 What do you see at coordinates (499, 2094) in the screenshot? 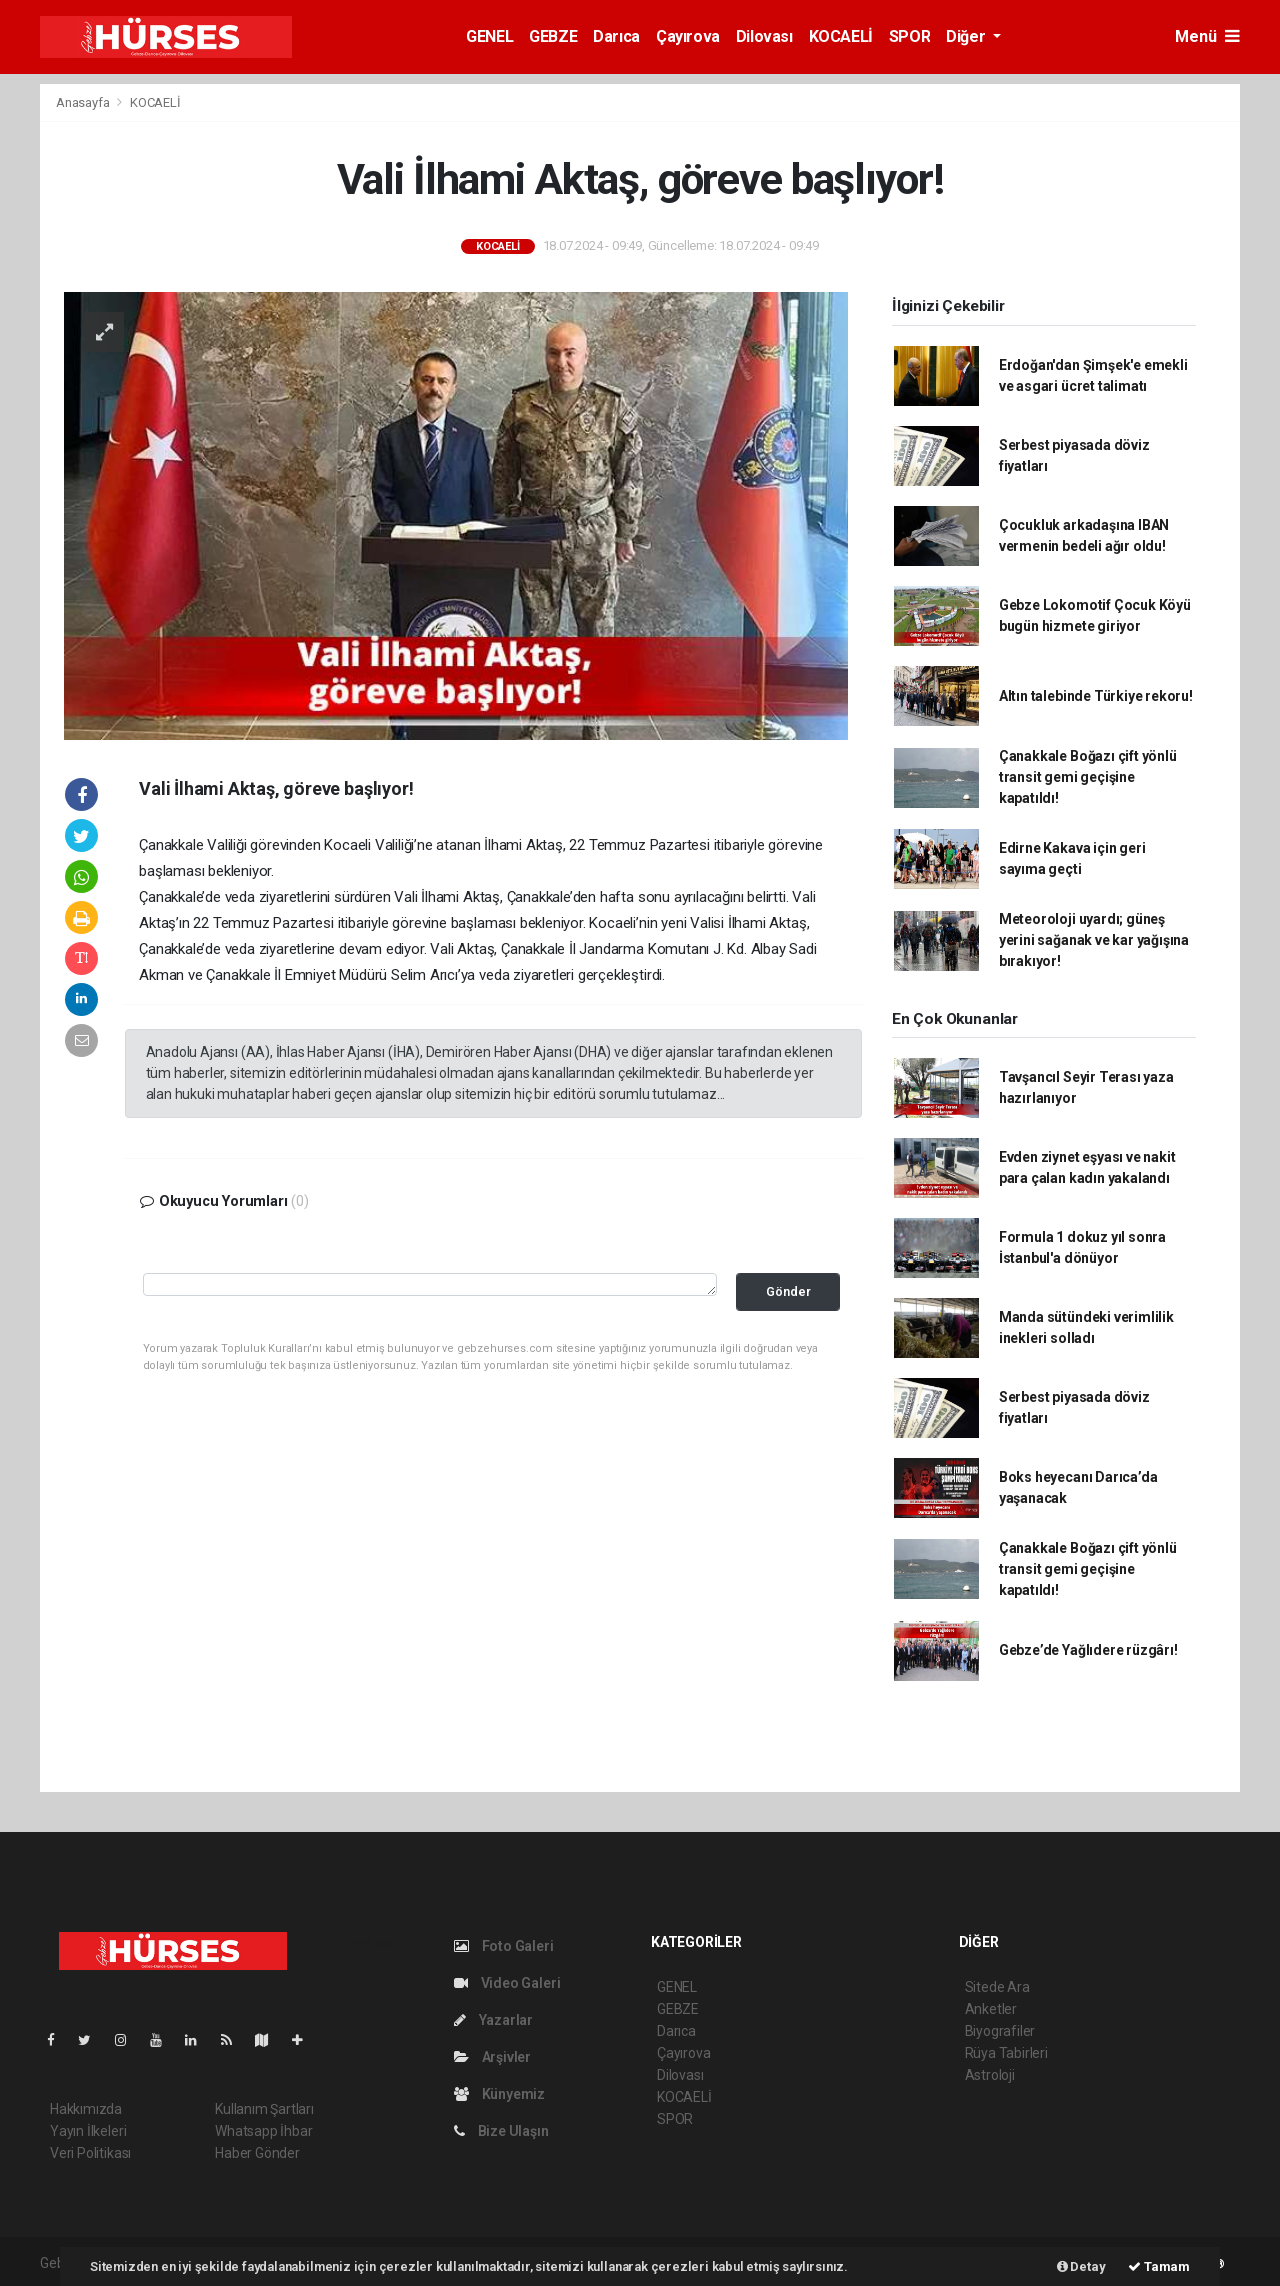
I see `Künyemiz` at bounding box center [499, 2094].